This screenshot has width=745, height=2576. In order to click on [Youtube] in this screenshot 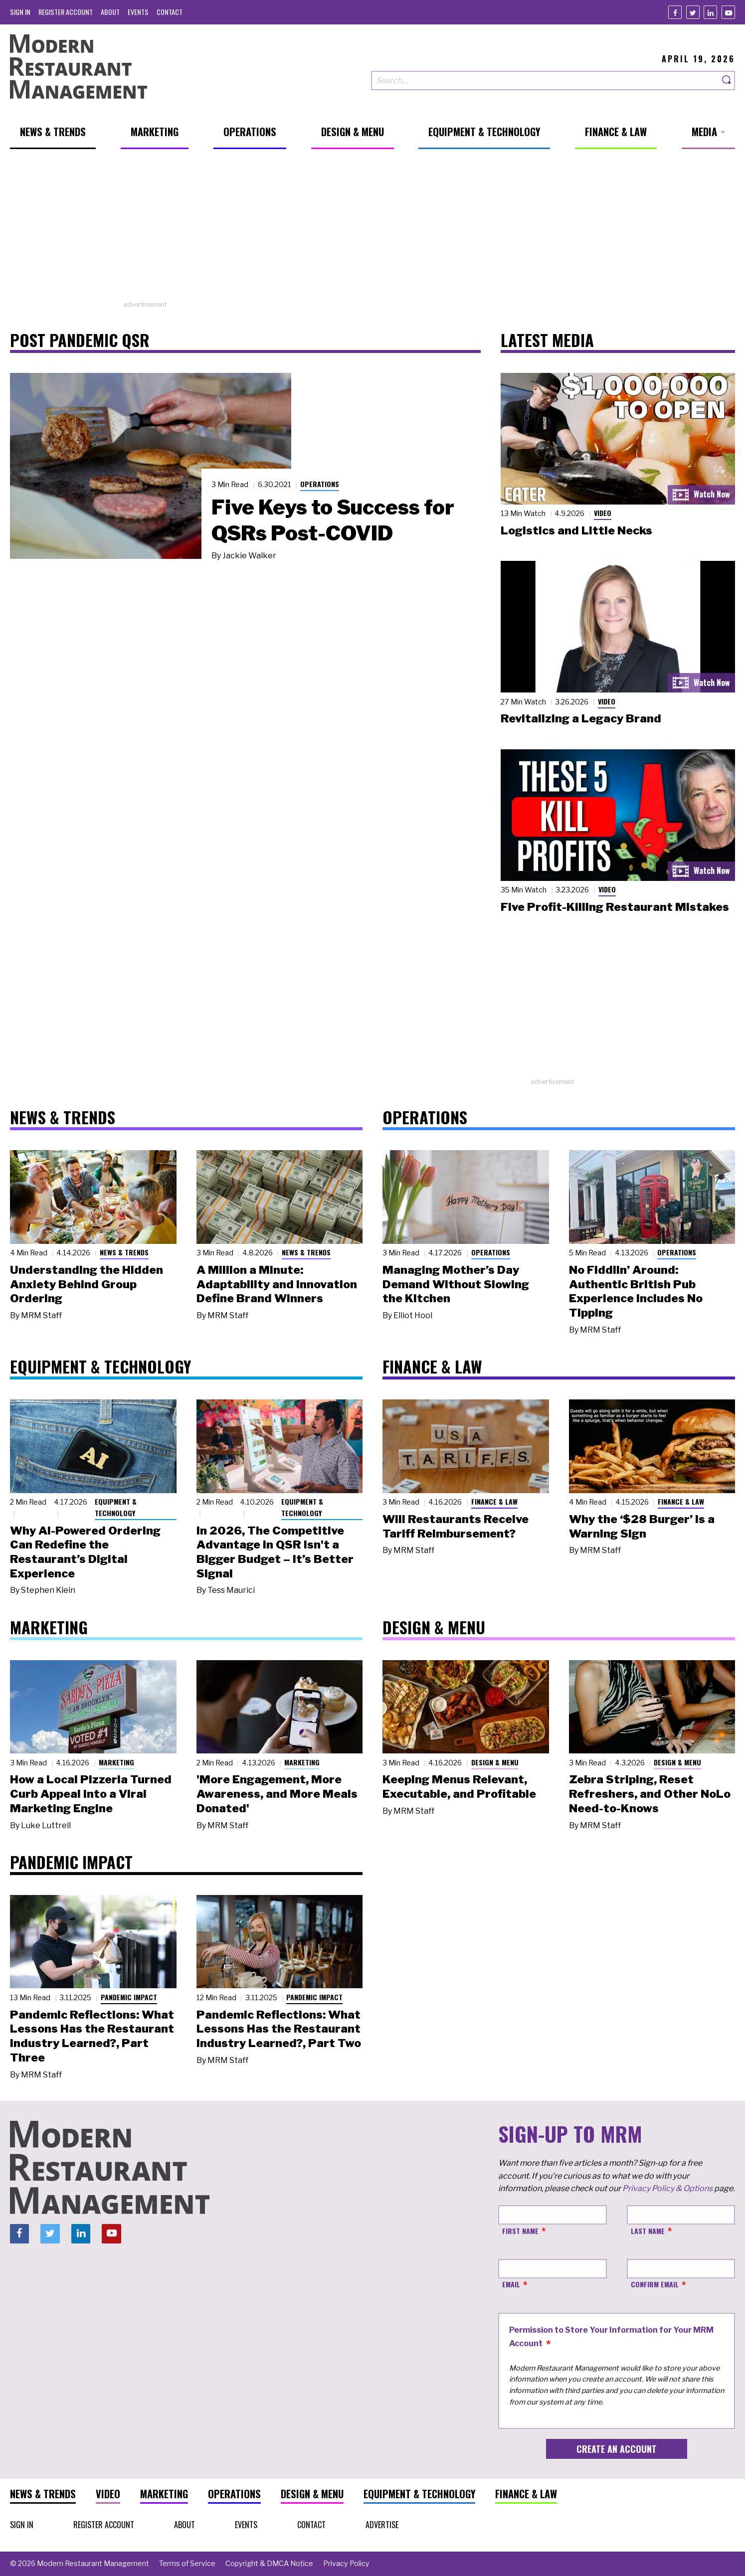, I will do `click(728, 12)`.